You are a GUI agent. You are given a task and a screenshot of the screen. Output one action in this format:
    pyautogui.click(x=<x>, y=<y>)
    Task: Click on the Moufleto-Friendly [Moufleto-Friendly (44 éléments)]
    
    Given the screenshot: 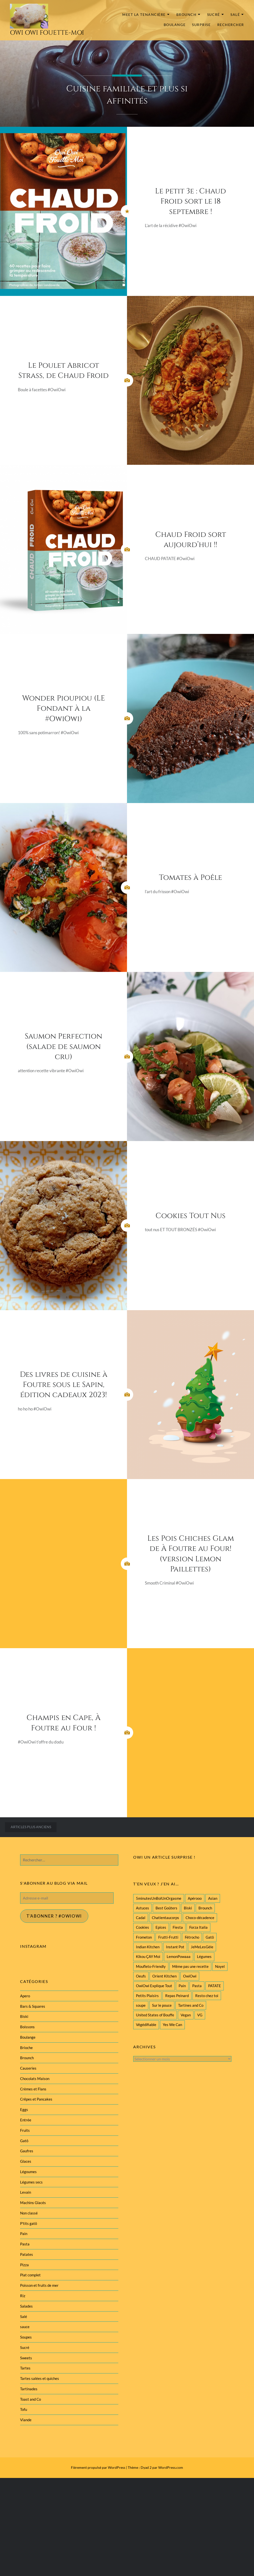 What is the action you would take?
    pyautogui.click(x=151, y=1966)
    